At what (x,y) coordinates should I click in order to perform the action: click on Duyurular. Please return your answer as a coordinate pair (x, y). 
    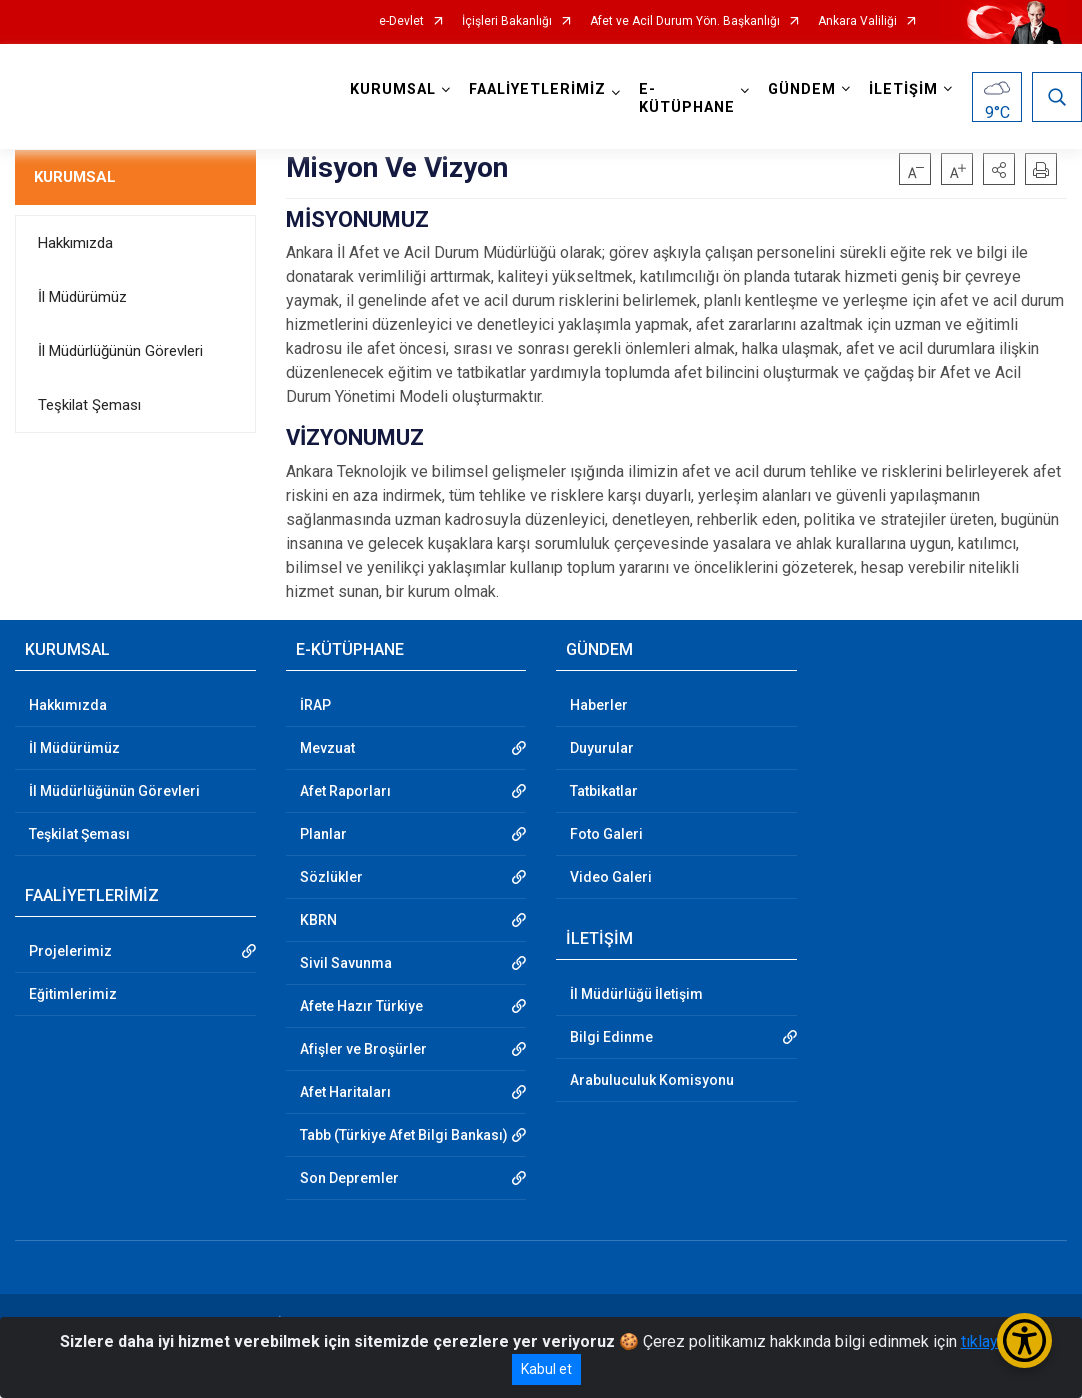
    Looking at the image, I should click on (602, 748).